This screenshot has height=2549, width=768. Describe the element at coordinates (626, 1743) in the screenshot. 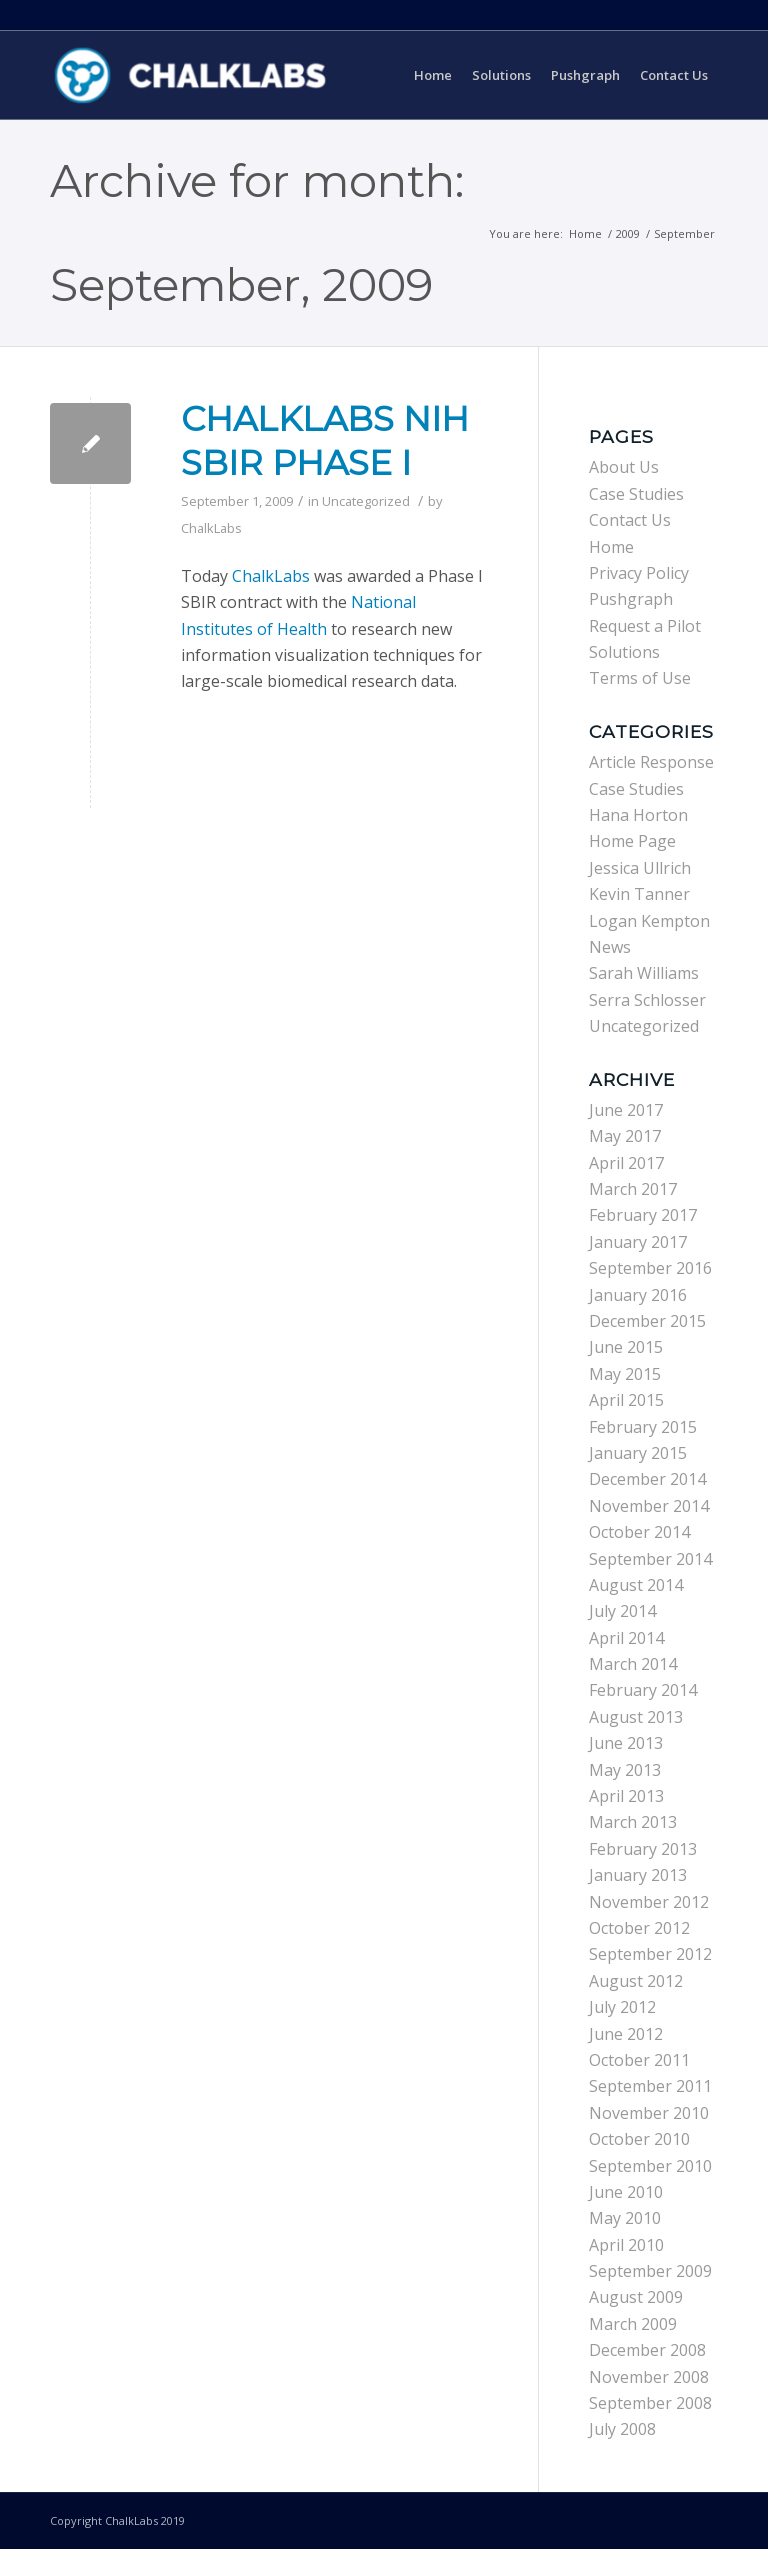

I see `June 2013` at that location.